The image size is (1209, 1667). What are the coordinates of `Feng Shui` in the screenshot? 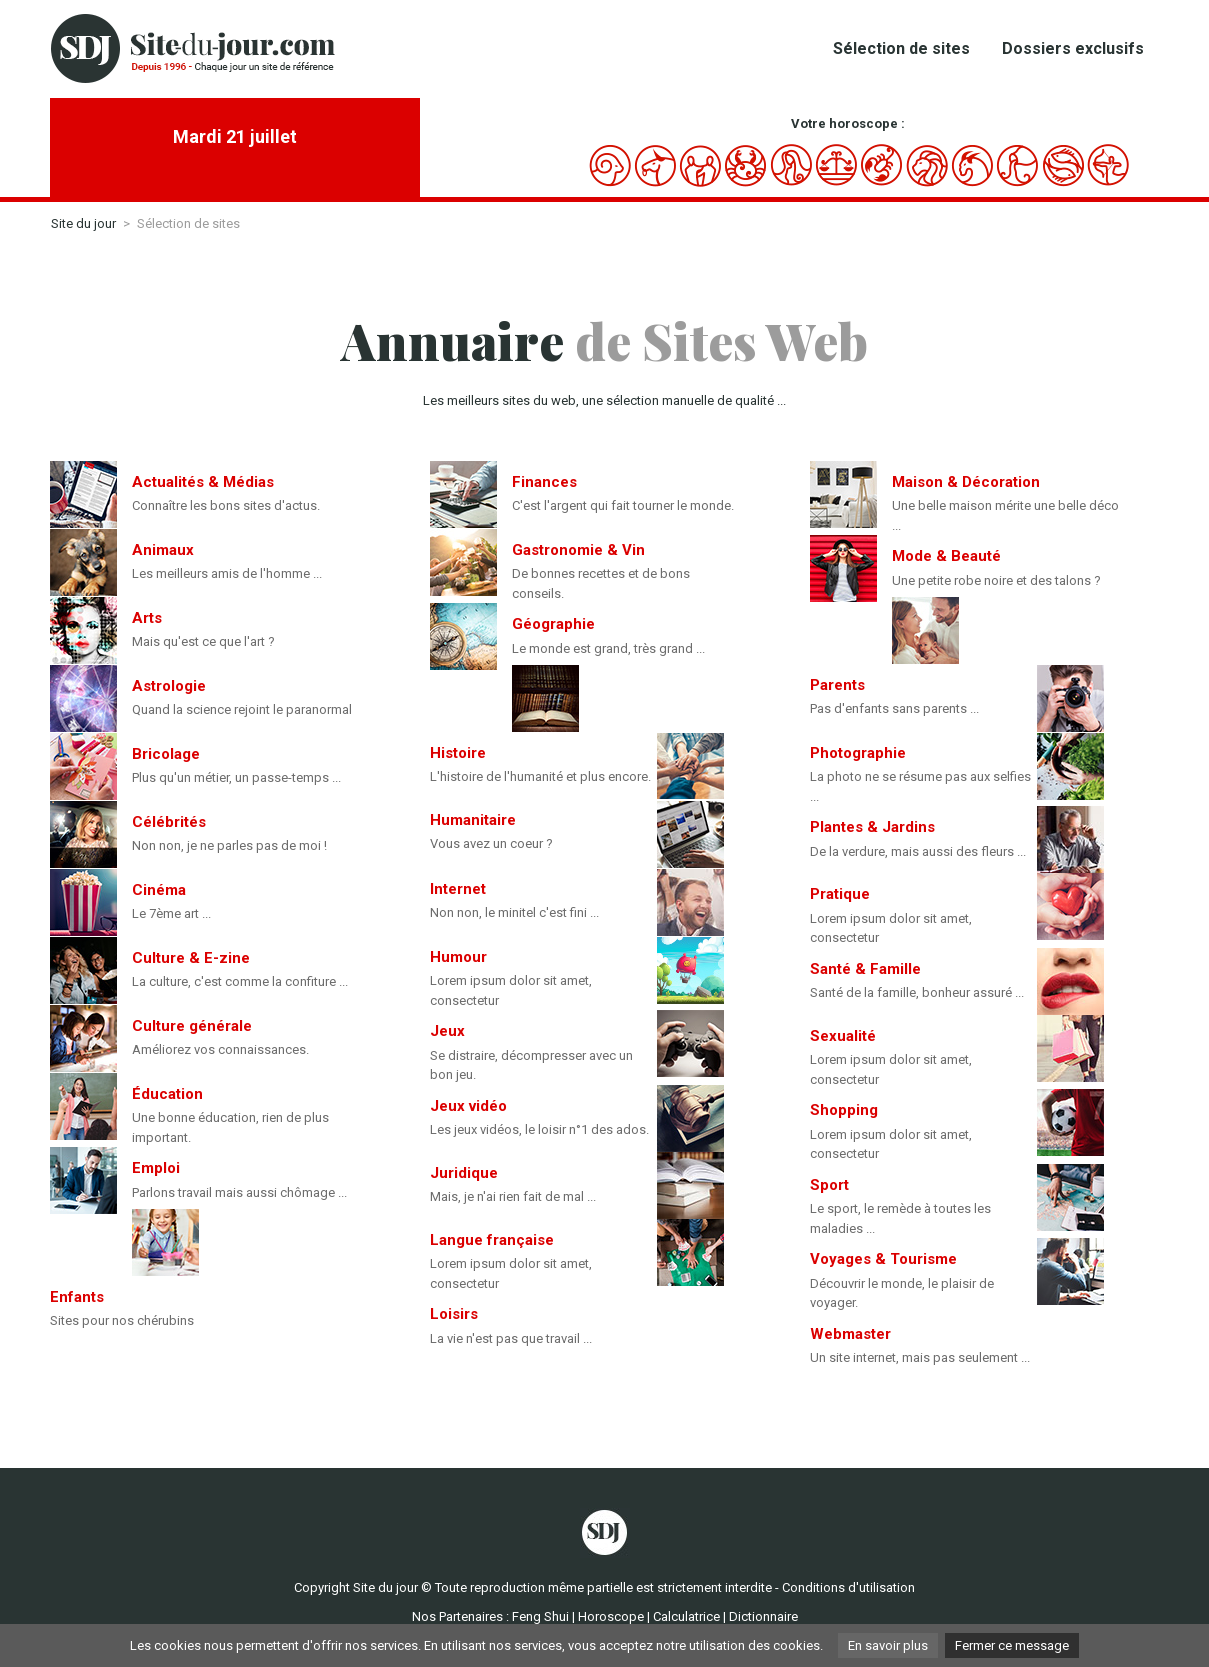 It's located at (540, 1616).